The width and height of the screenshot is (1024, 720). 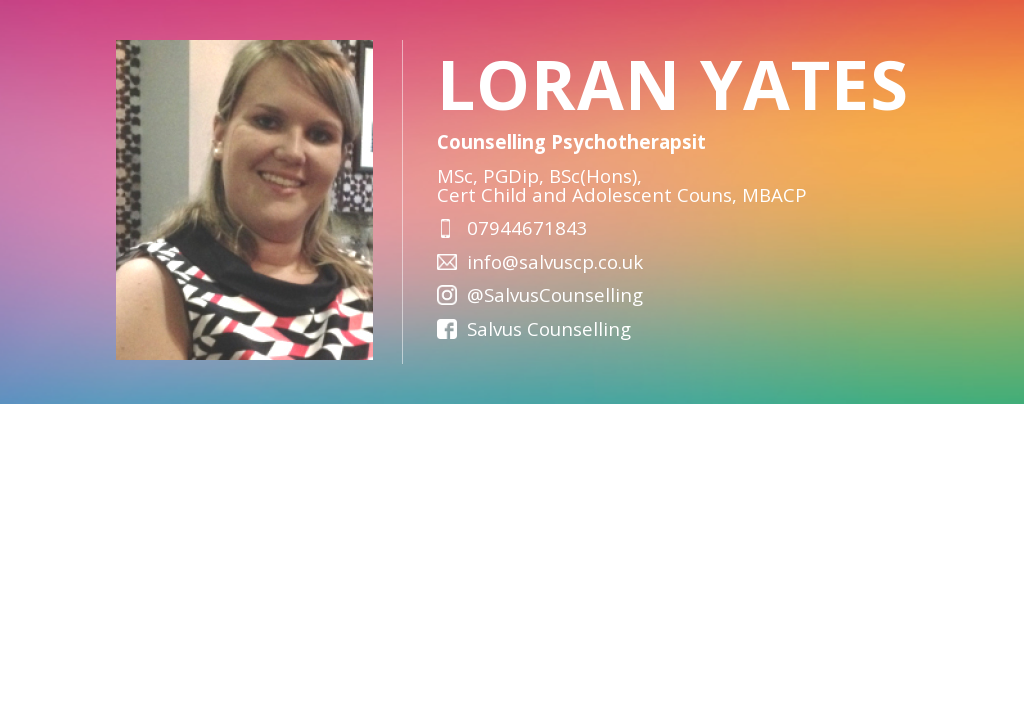 What do you see at coordinates (555, 294) in the screenshot?
I see `@SalvusCounselling` at bounding box center [555, 294].